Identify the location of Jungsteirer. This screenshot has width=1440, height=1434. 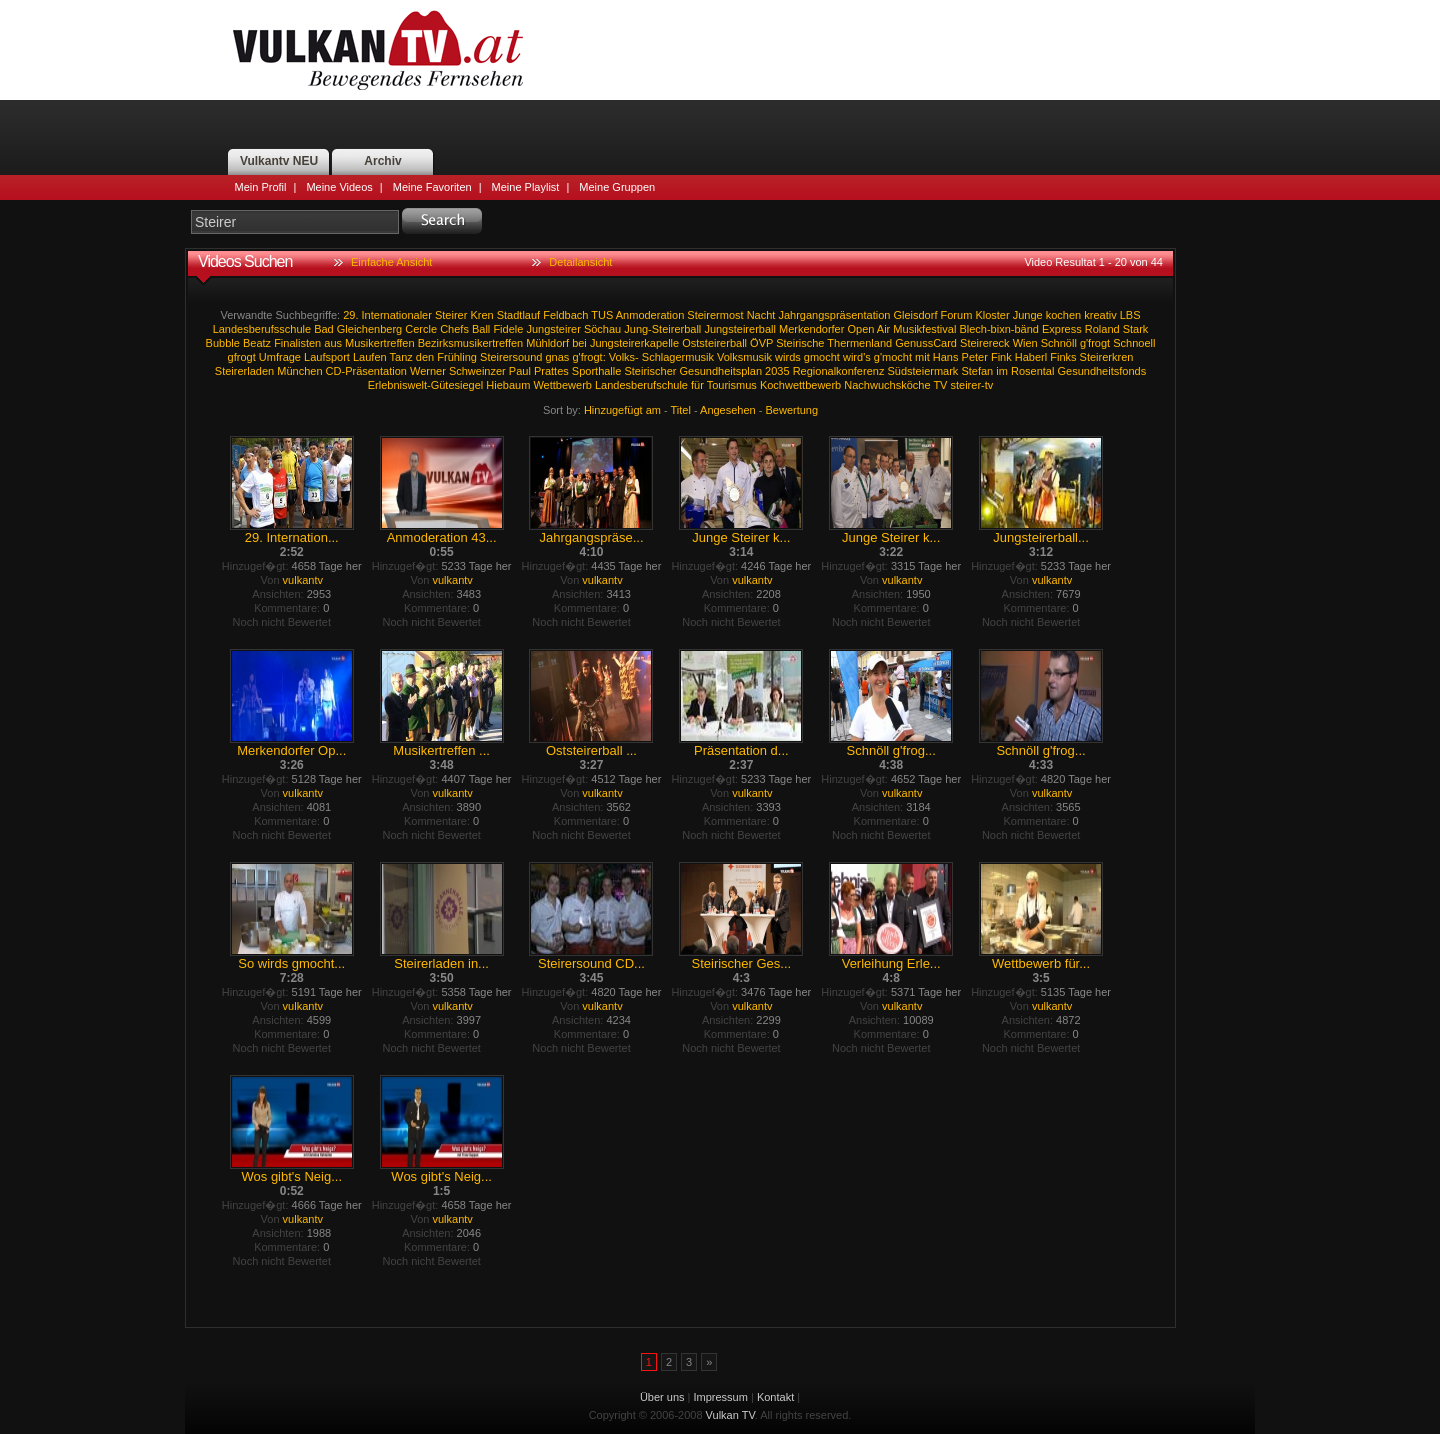
(553, 329).